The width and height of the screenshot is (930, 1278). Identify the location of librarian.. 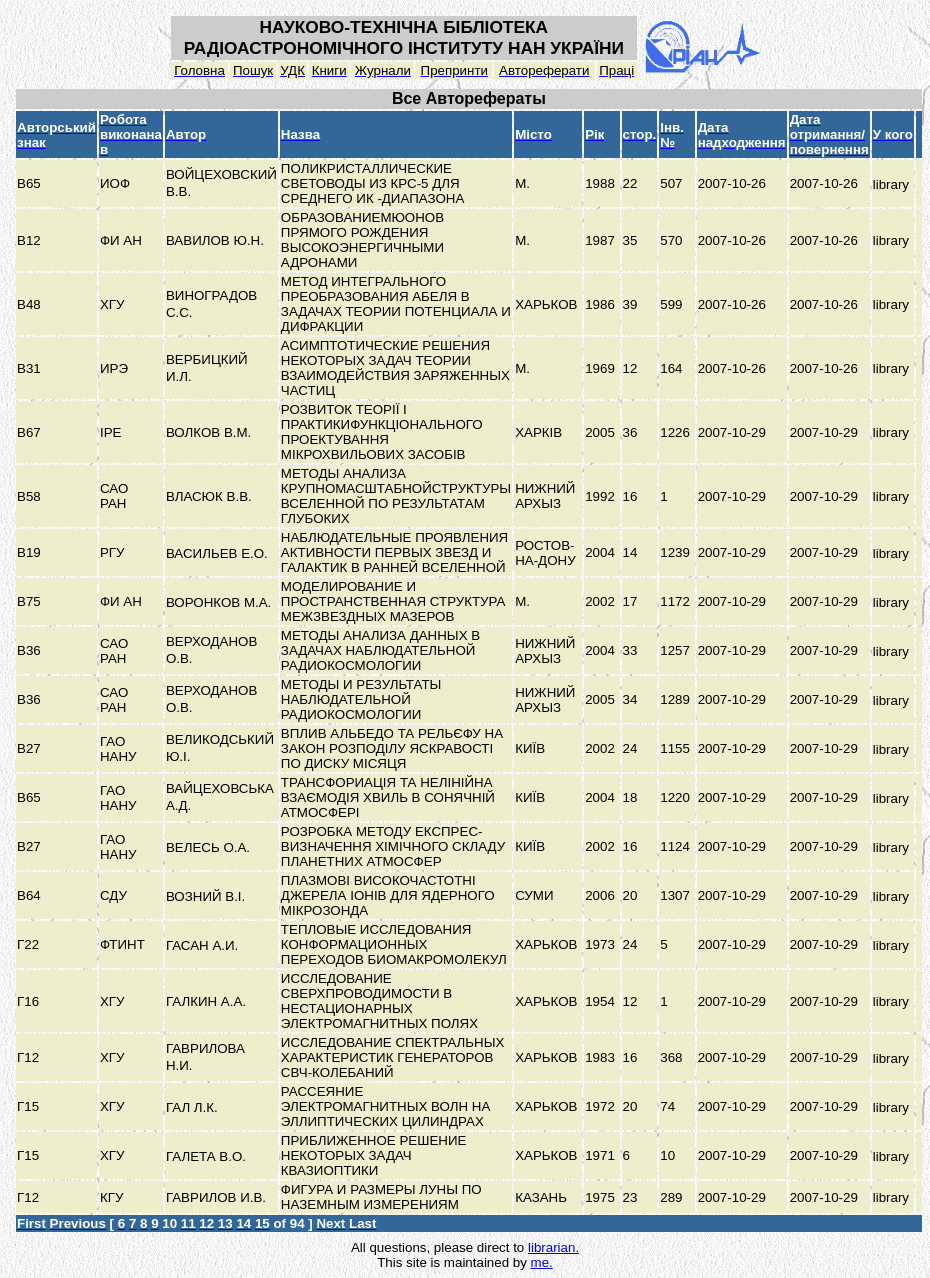
(553, 1247).